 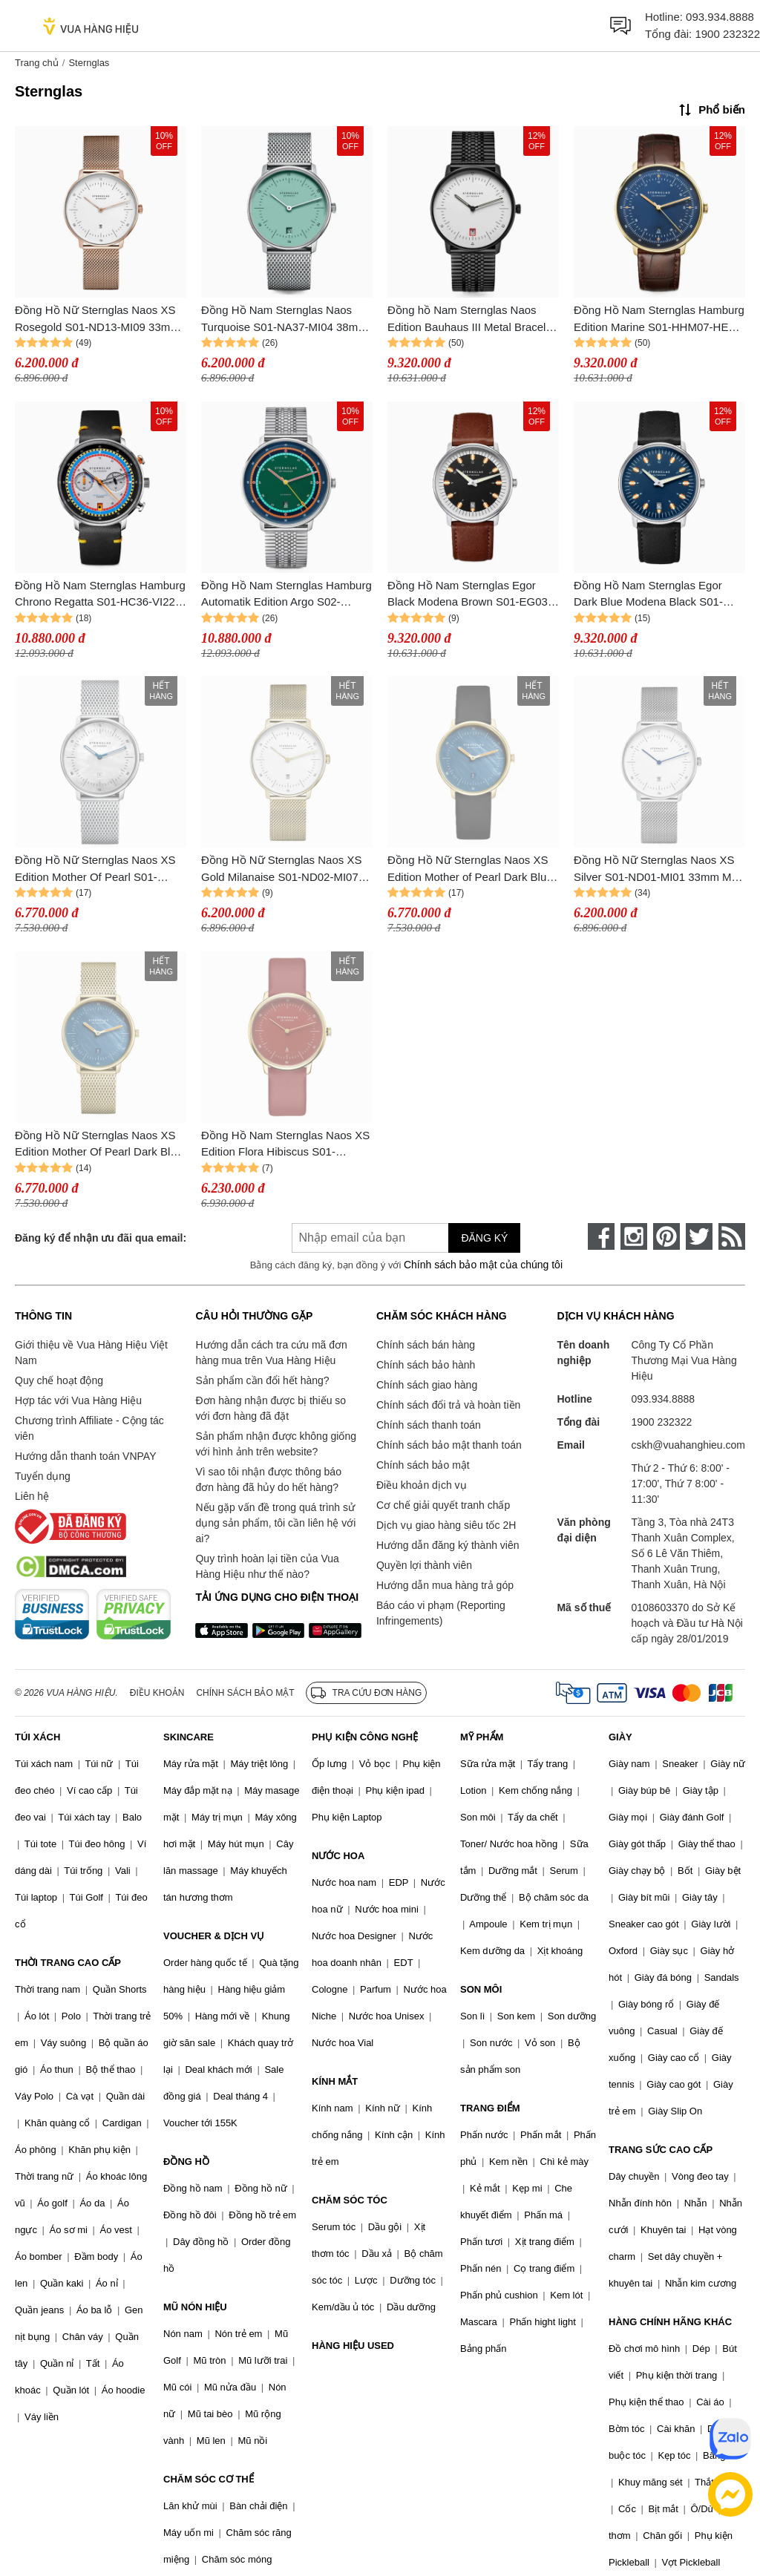 What do you see at coordinates (620, 1737) in the screenshot?
I see `GIÀY` at bounding box center [620, 1737].